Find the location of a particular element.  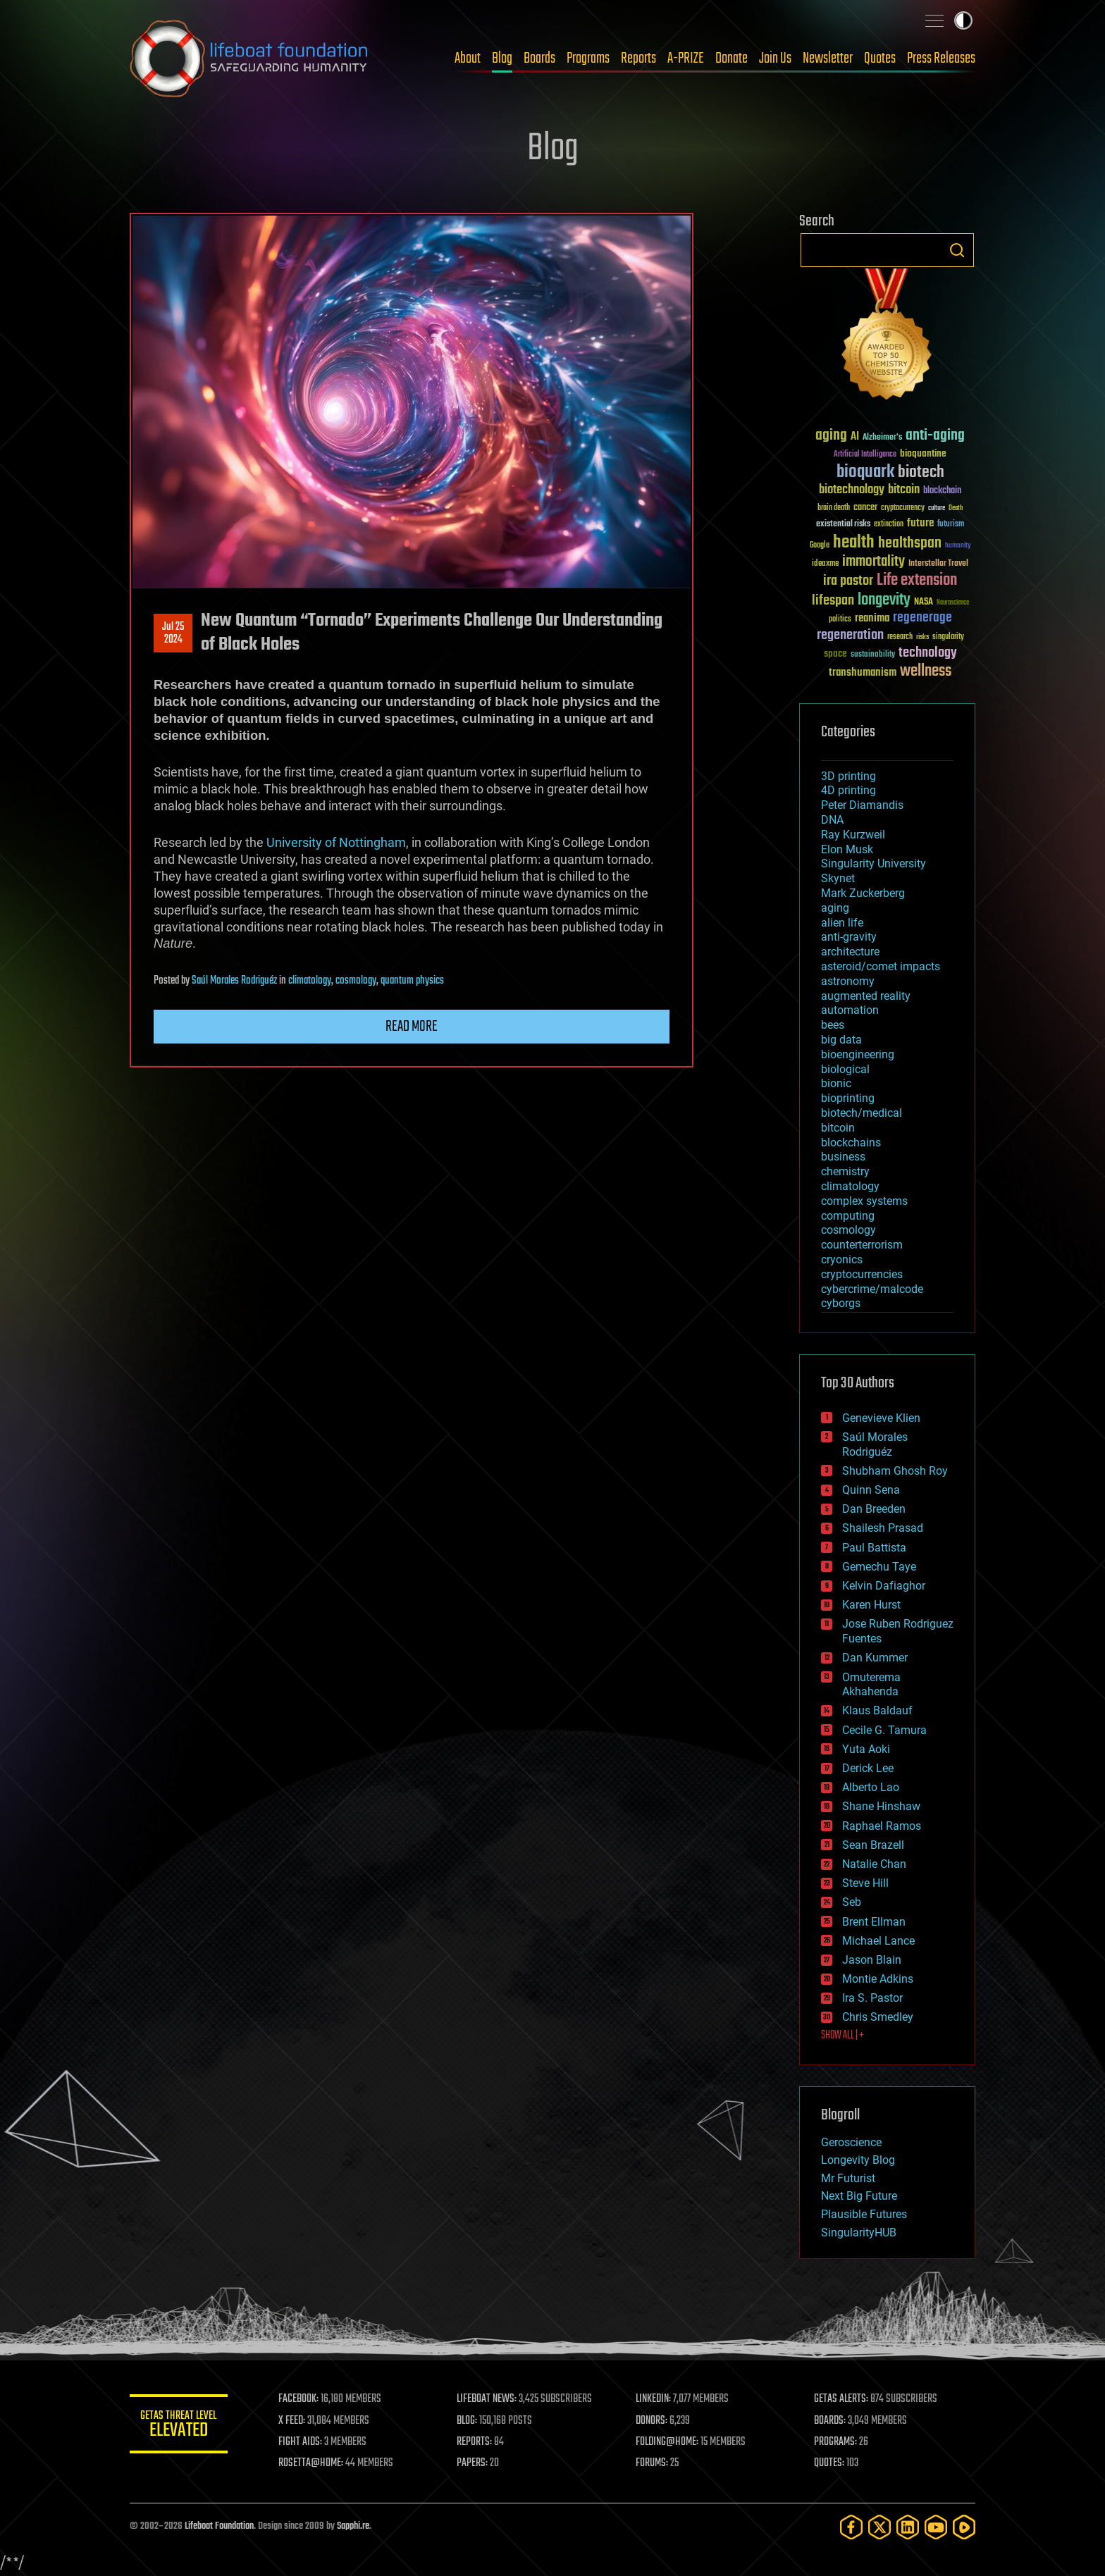

existential risks [existential risks (36 items)] is located at coordinates (843, 524).